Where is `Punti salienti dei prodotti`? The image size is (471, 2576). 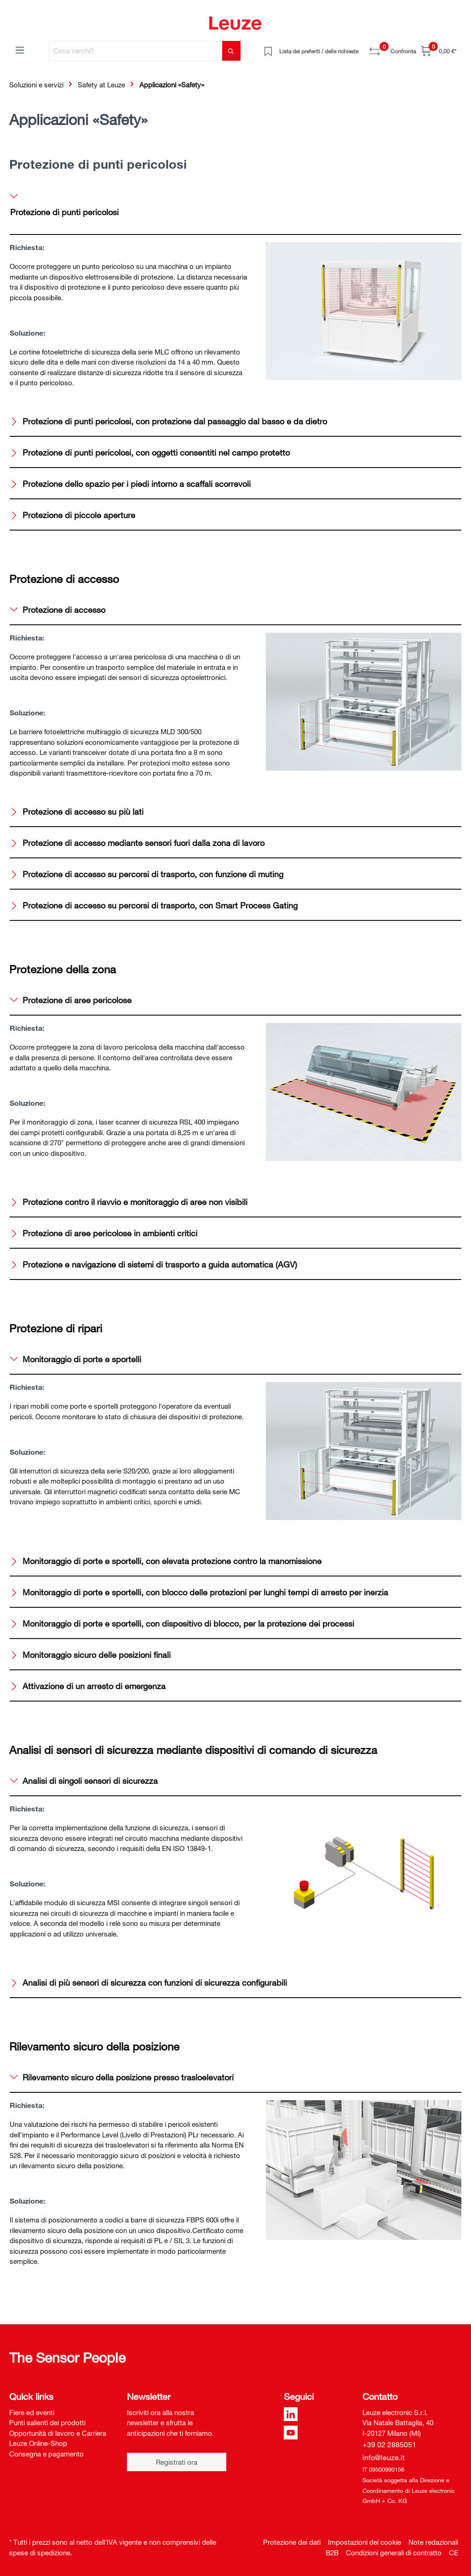
Punti salienti dei prodotti is located at coordinates (47, 2422).